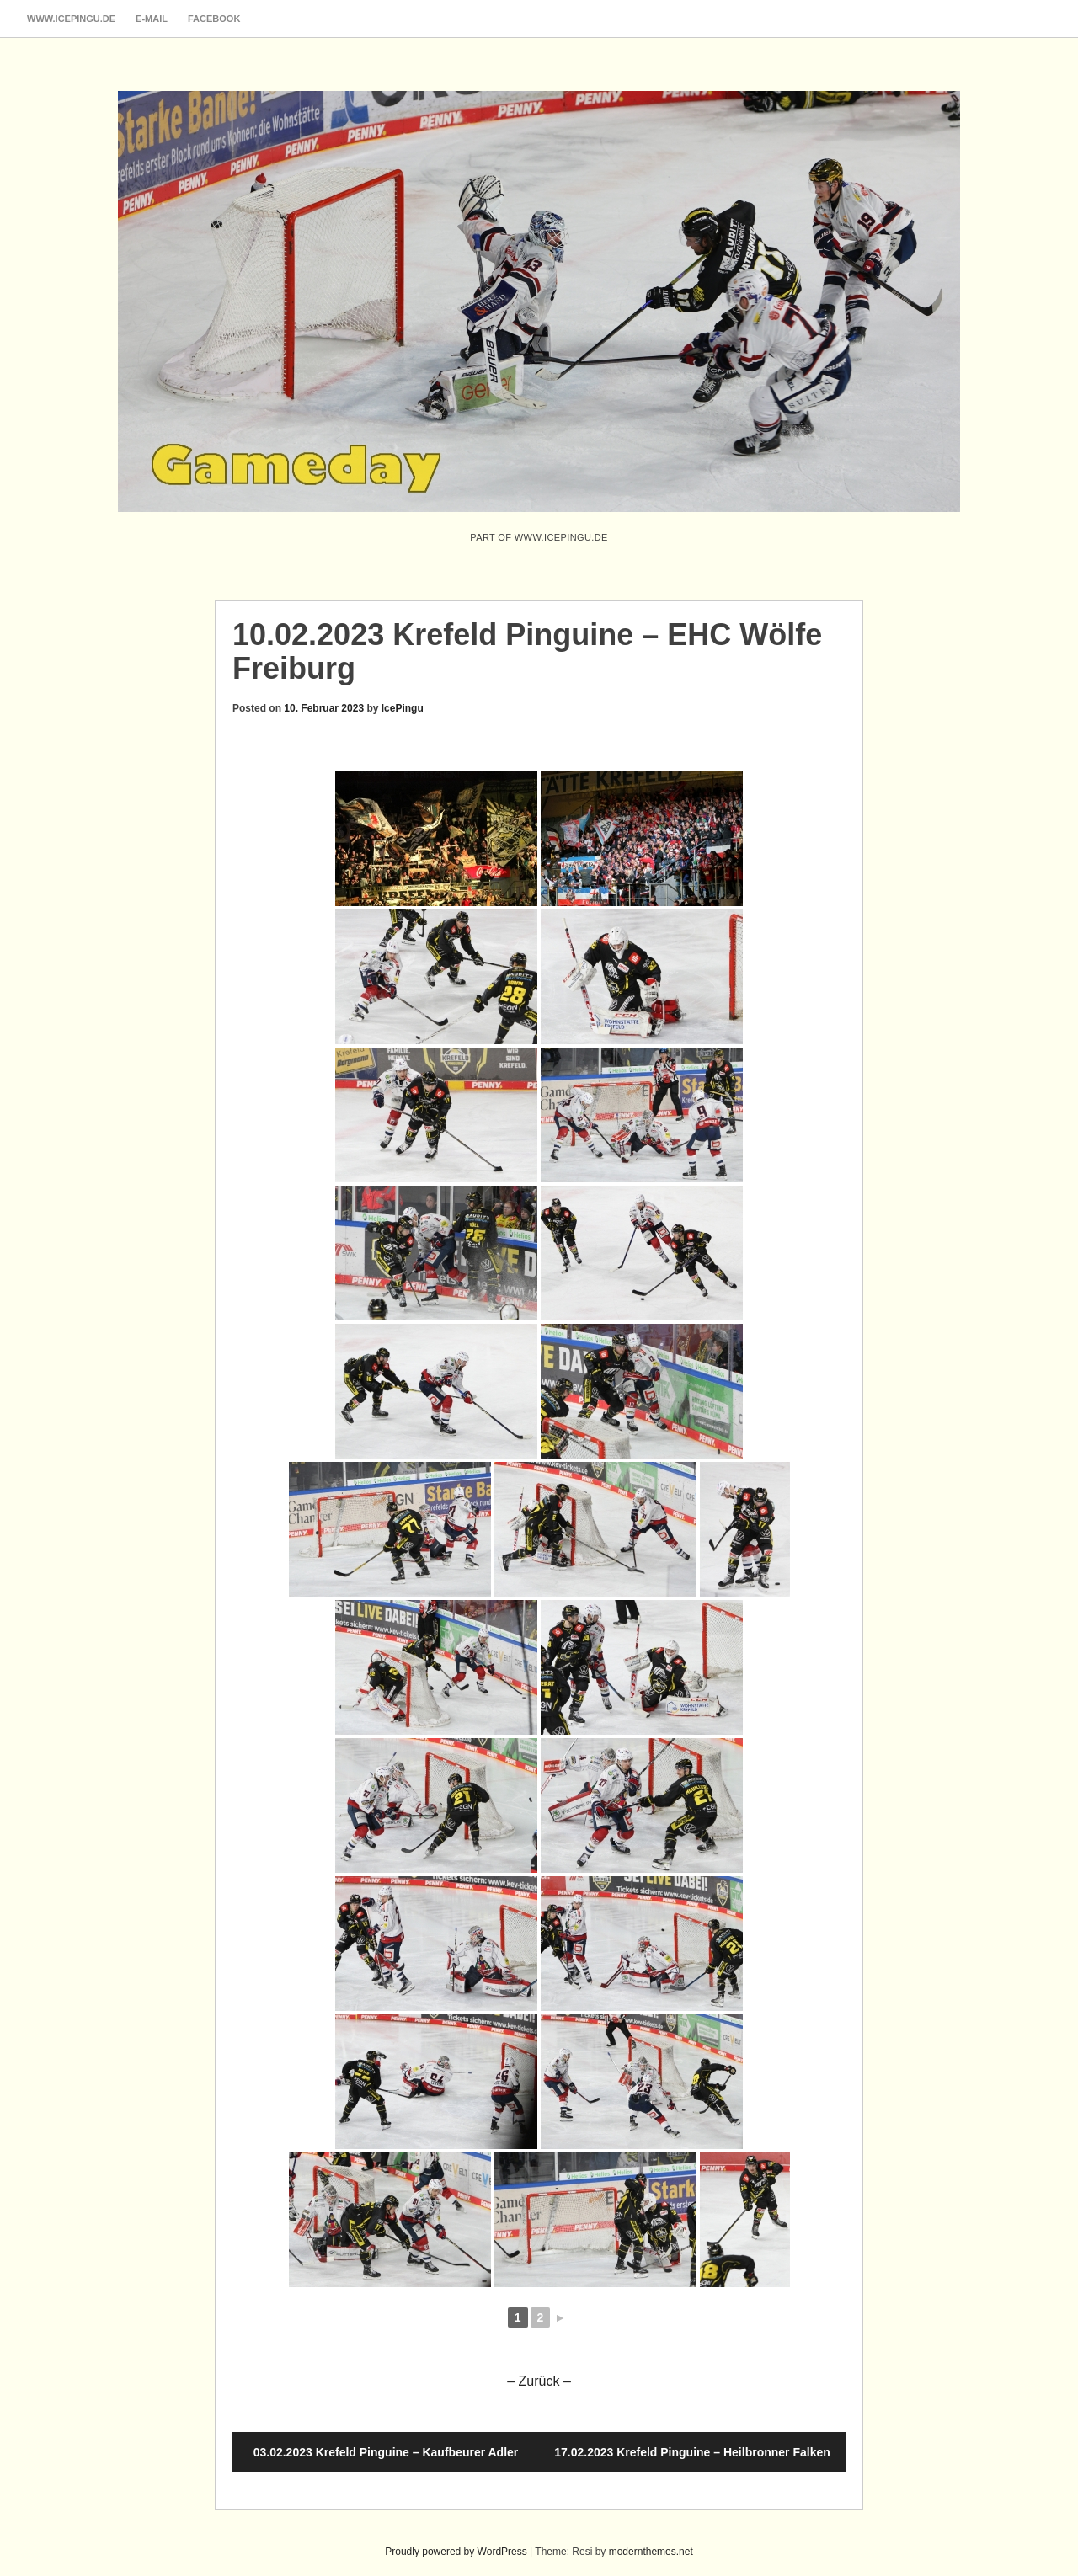 This screenshot has height=2576, width=1078. I want to click on 17.02.2023 Krefeld Pinguine – Heilbronner Falken, so click(692, 2452).